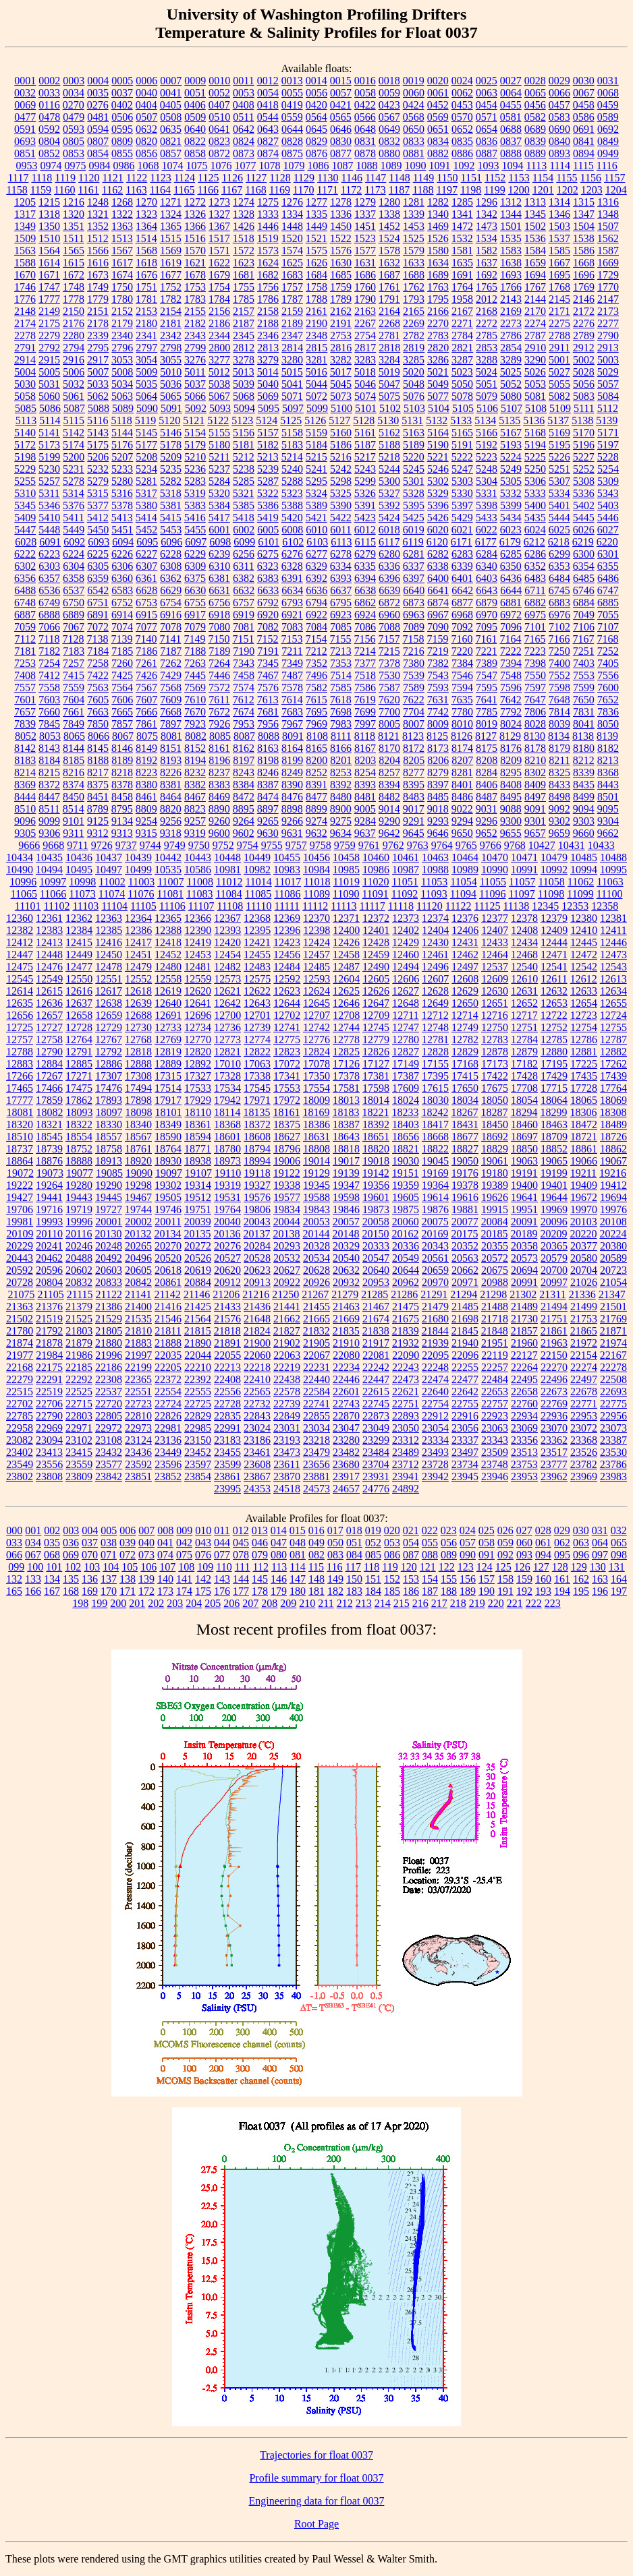  What do you see at coordinates (298, 1591) in the screenshot?
I see `180` at bounding box center [298, 1591].